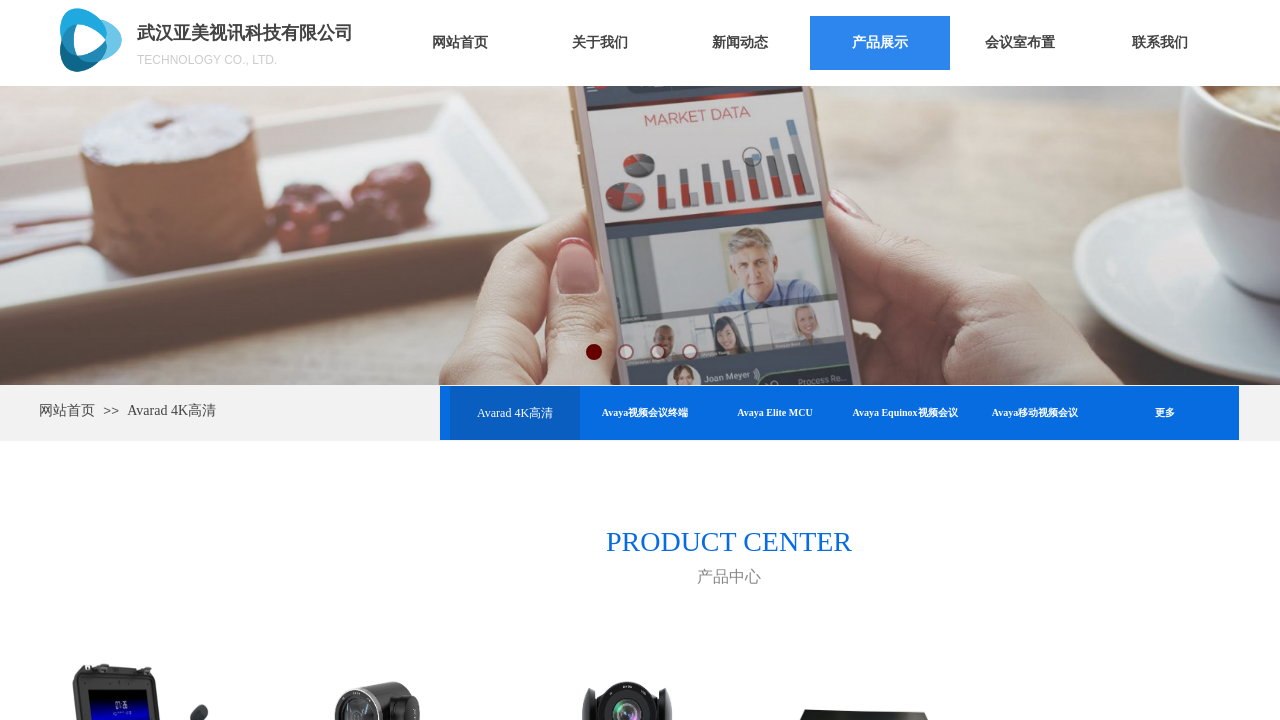 Image resolution: width=1280 pixels, height=720 pixels. I want to click on 新闻动态, so click(740, 42).